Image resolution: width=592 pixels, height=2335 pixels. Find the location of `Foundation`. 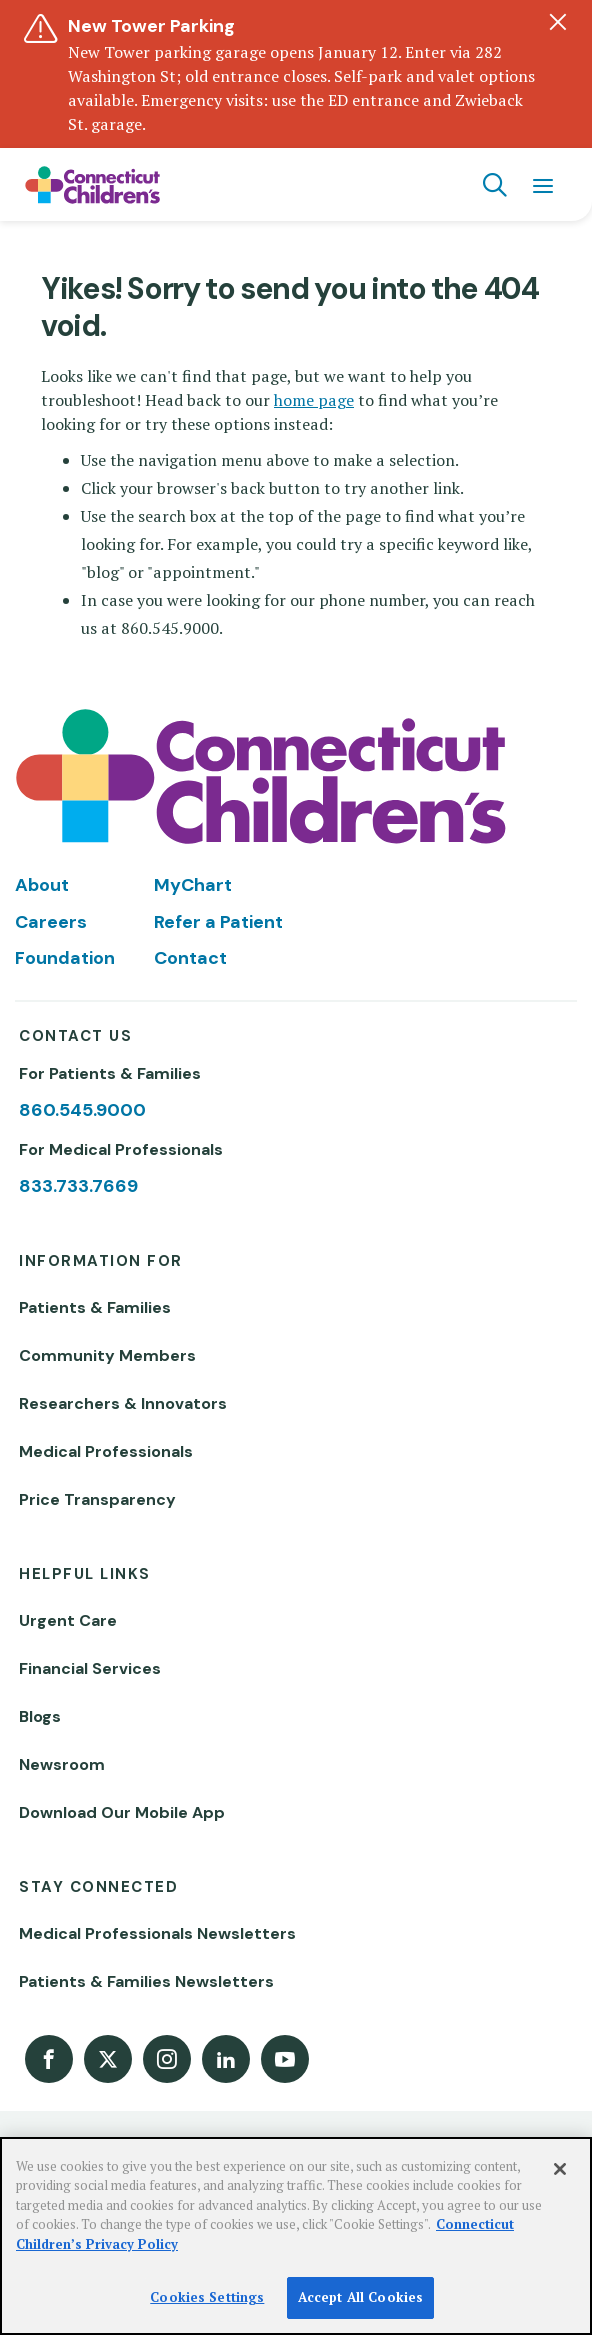

Foundation is located at coordinates (65, 958).